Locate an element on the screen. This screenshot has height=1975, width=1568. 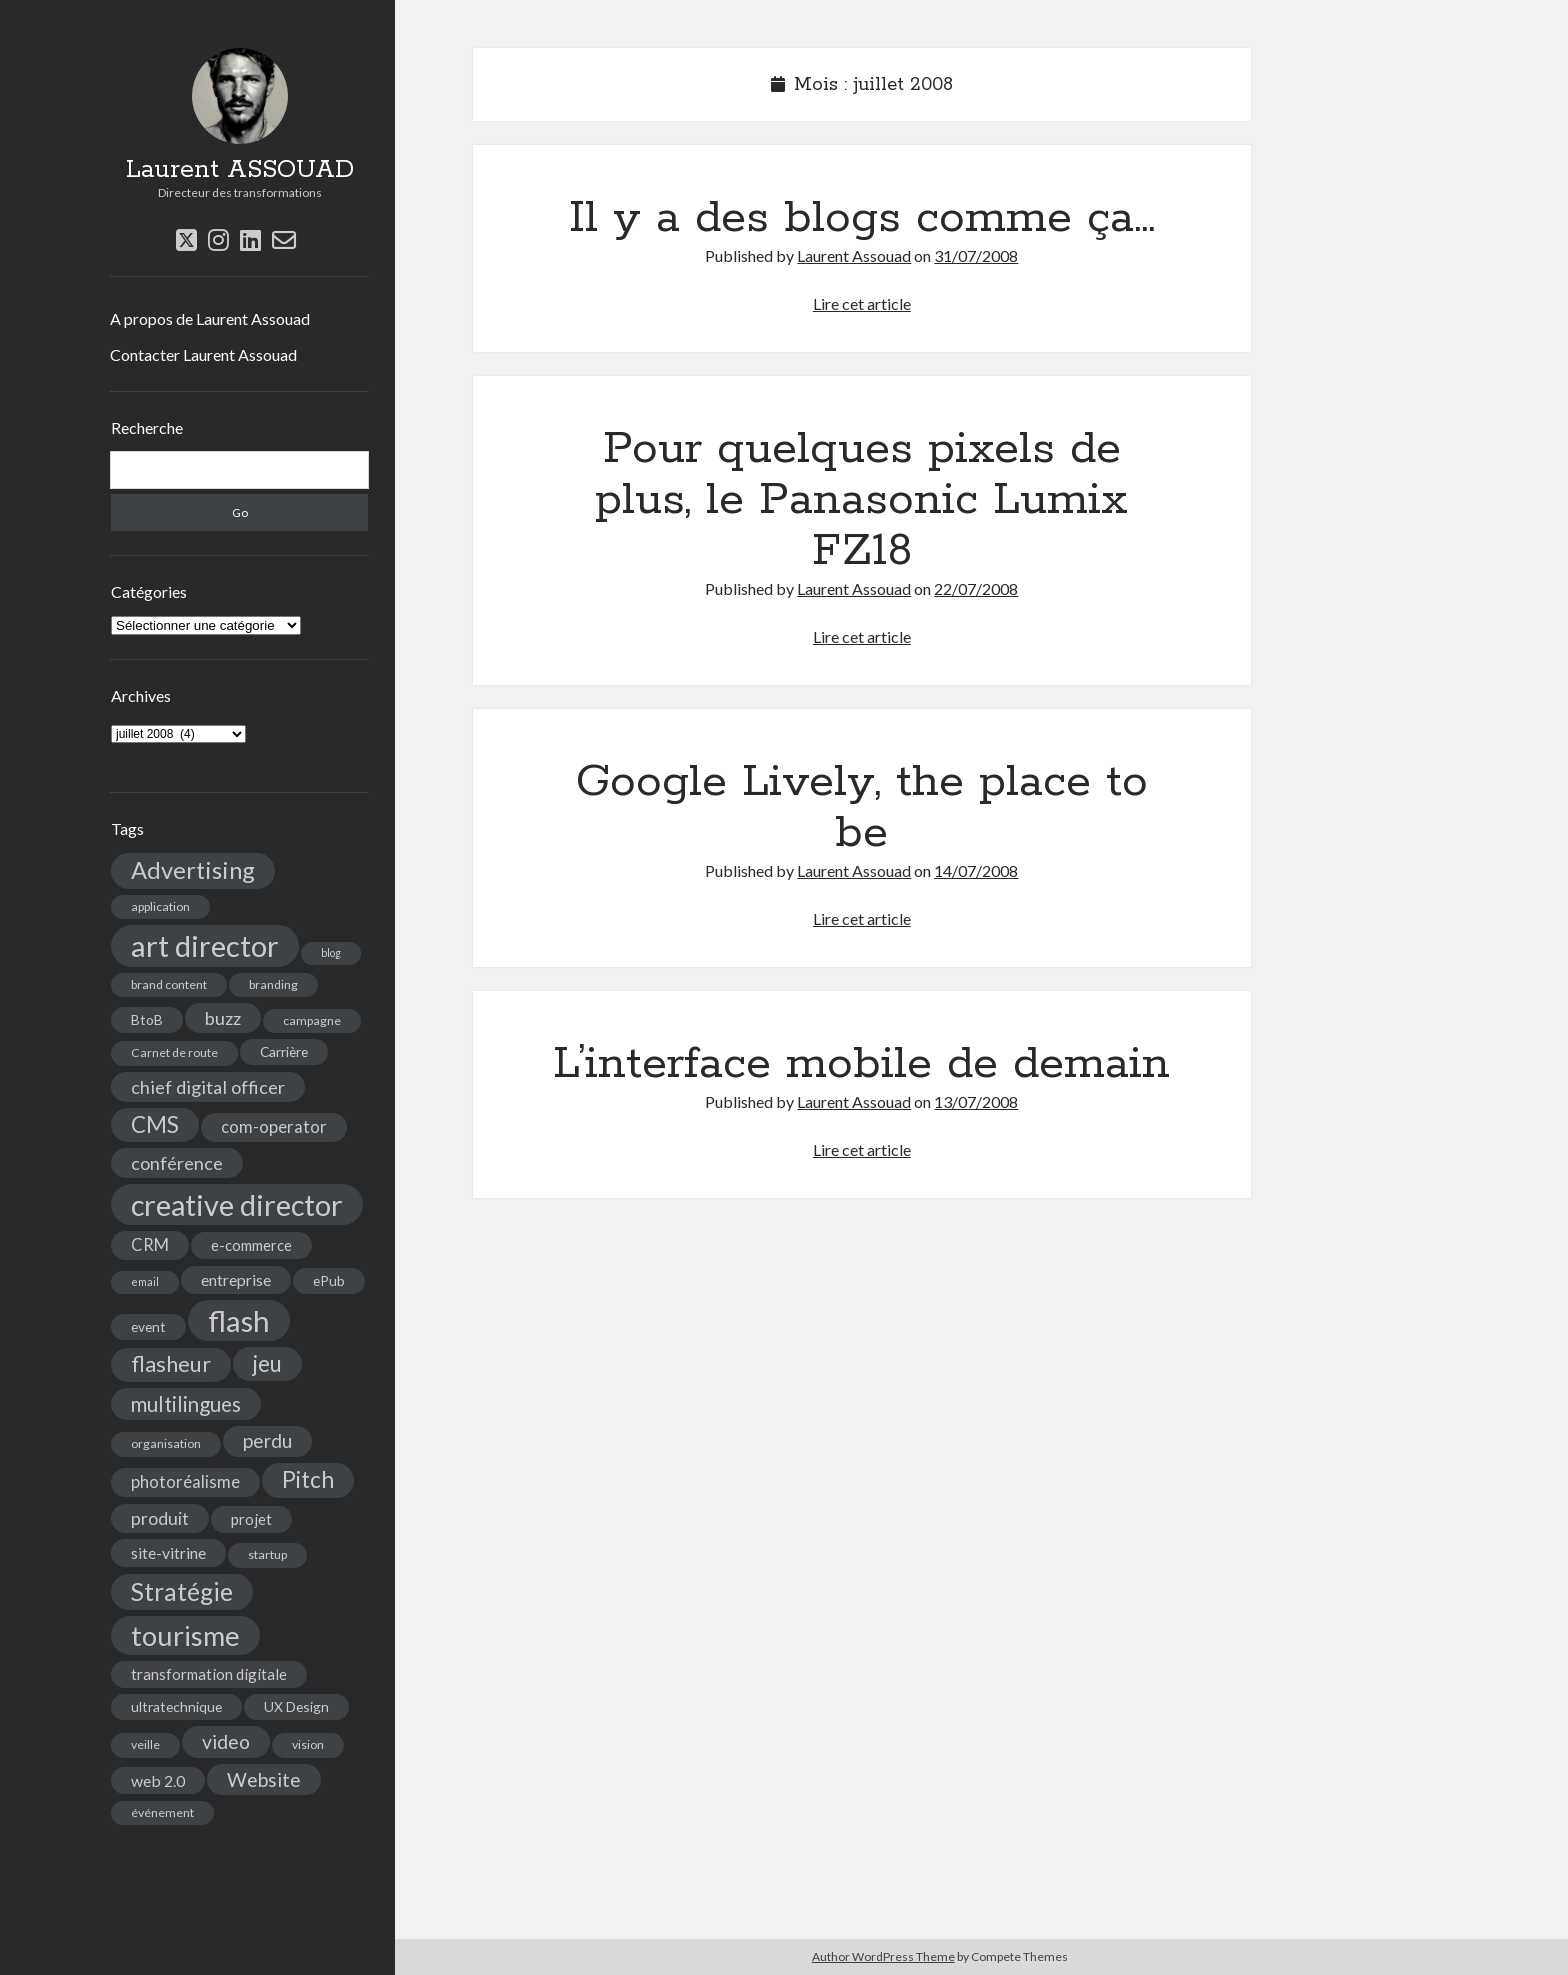
organisation [organisation (4 éléments)] is located at coordinates (166, 1443).